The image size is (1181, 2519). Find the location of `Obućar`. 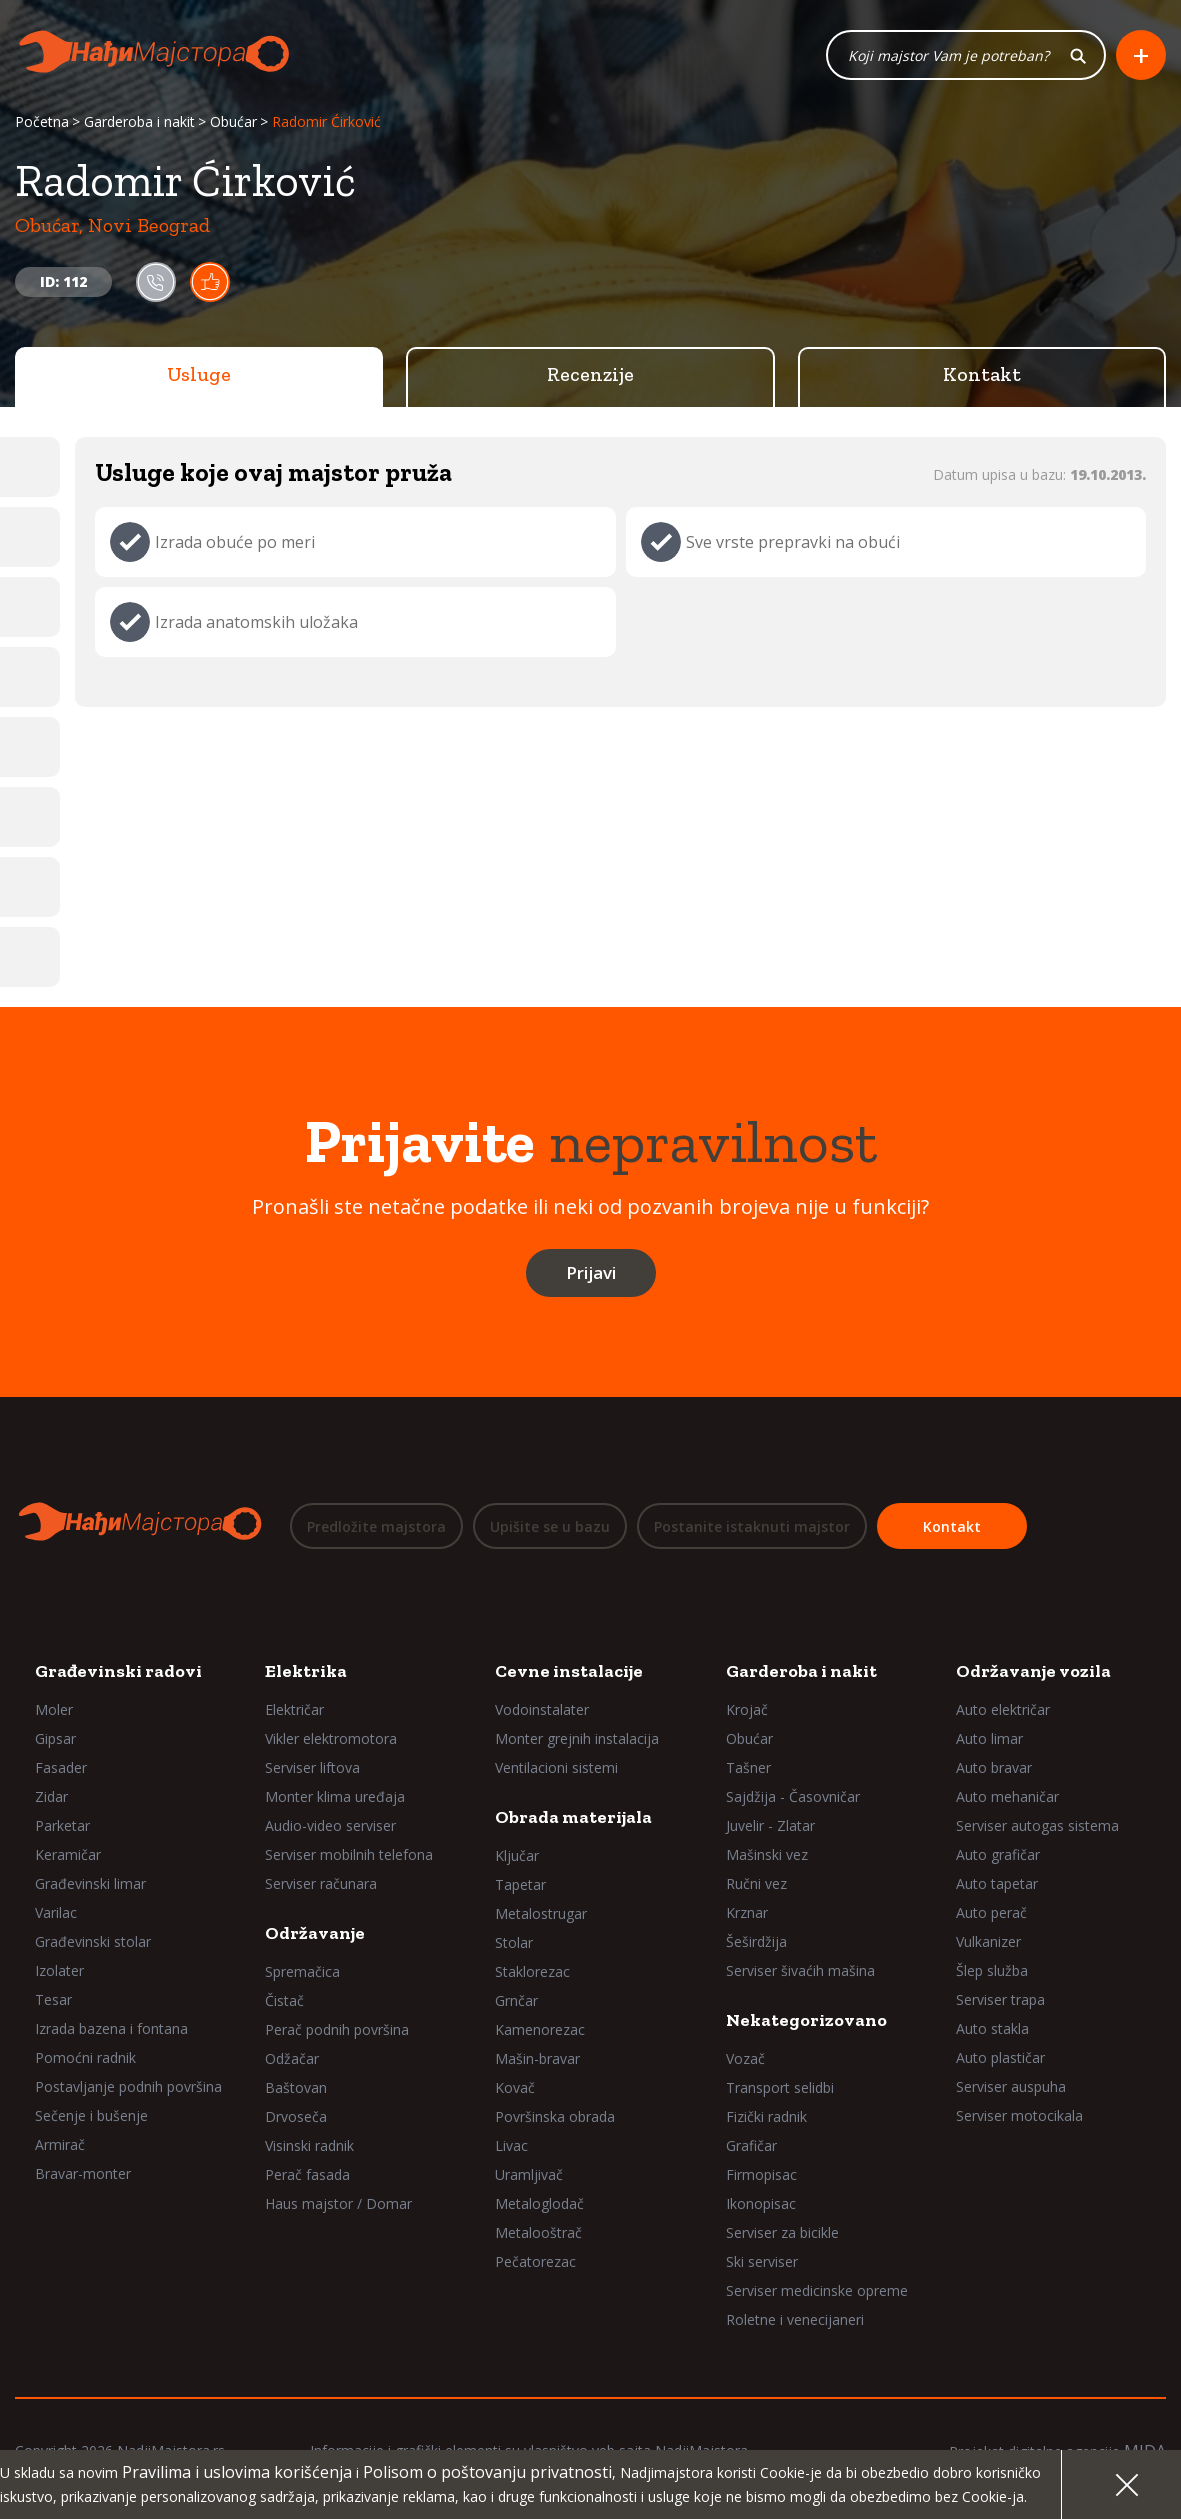

Obućar is located at coordinates (233, 122).